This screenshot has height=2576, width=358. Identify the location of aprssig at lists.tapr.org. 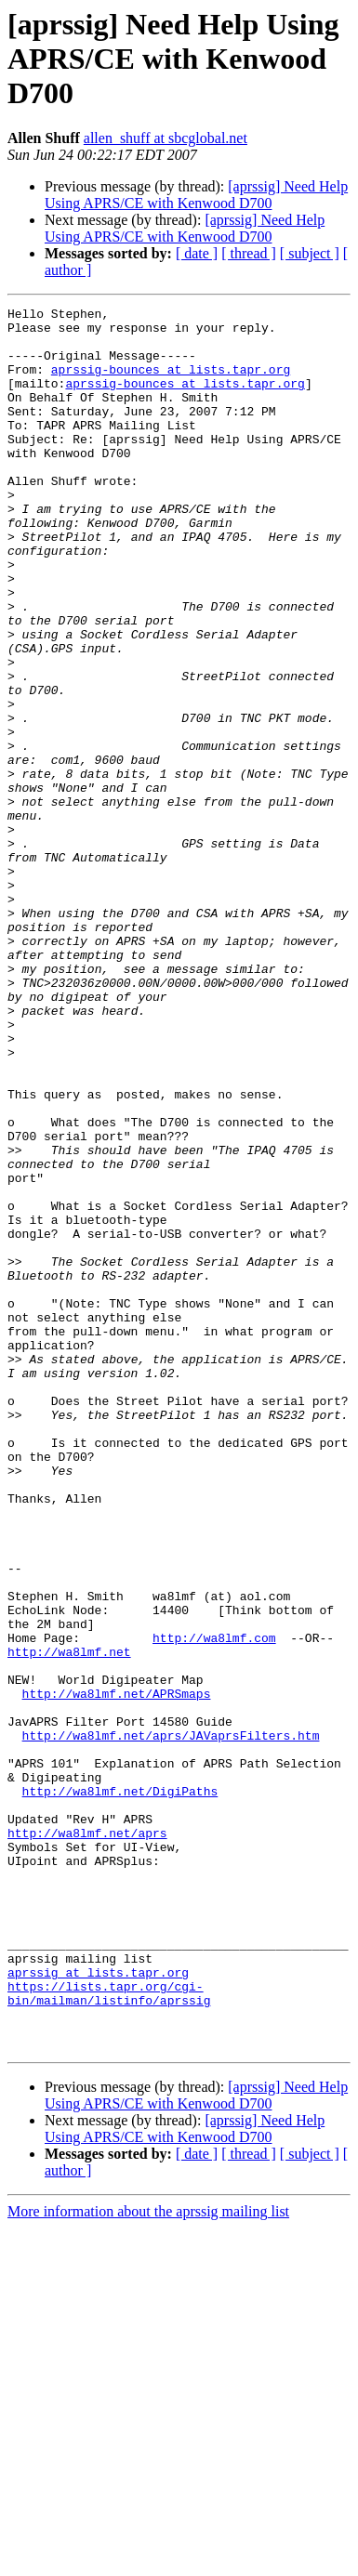
(98, 2306).